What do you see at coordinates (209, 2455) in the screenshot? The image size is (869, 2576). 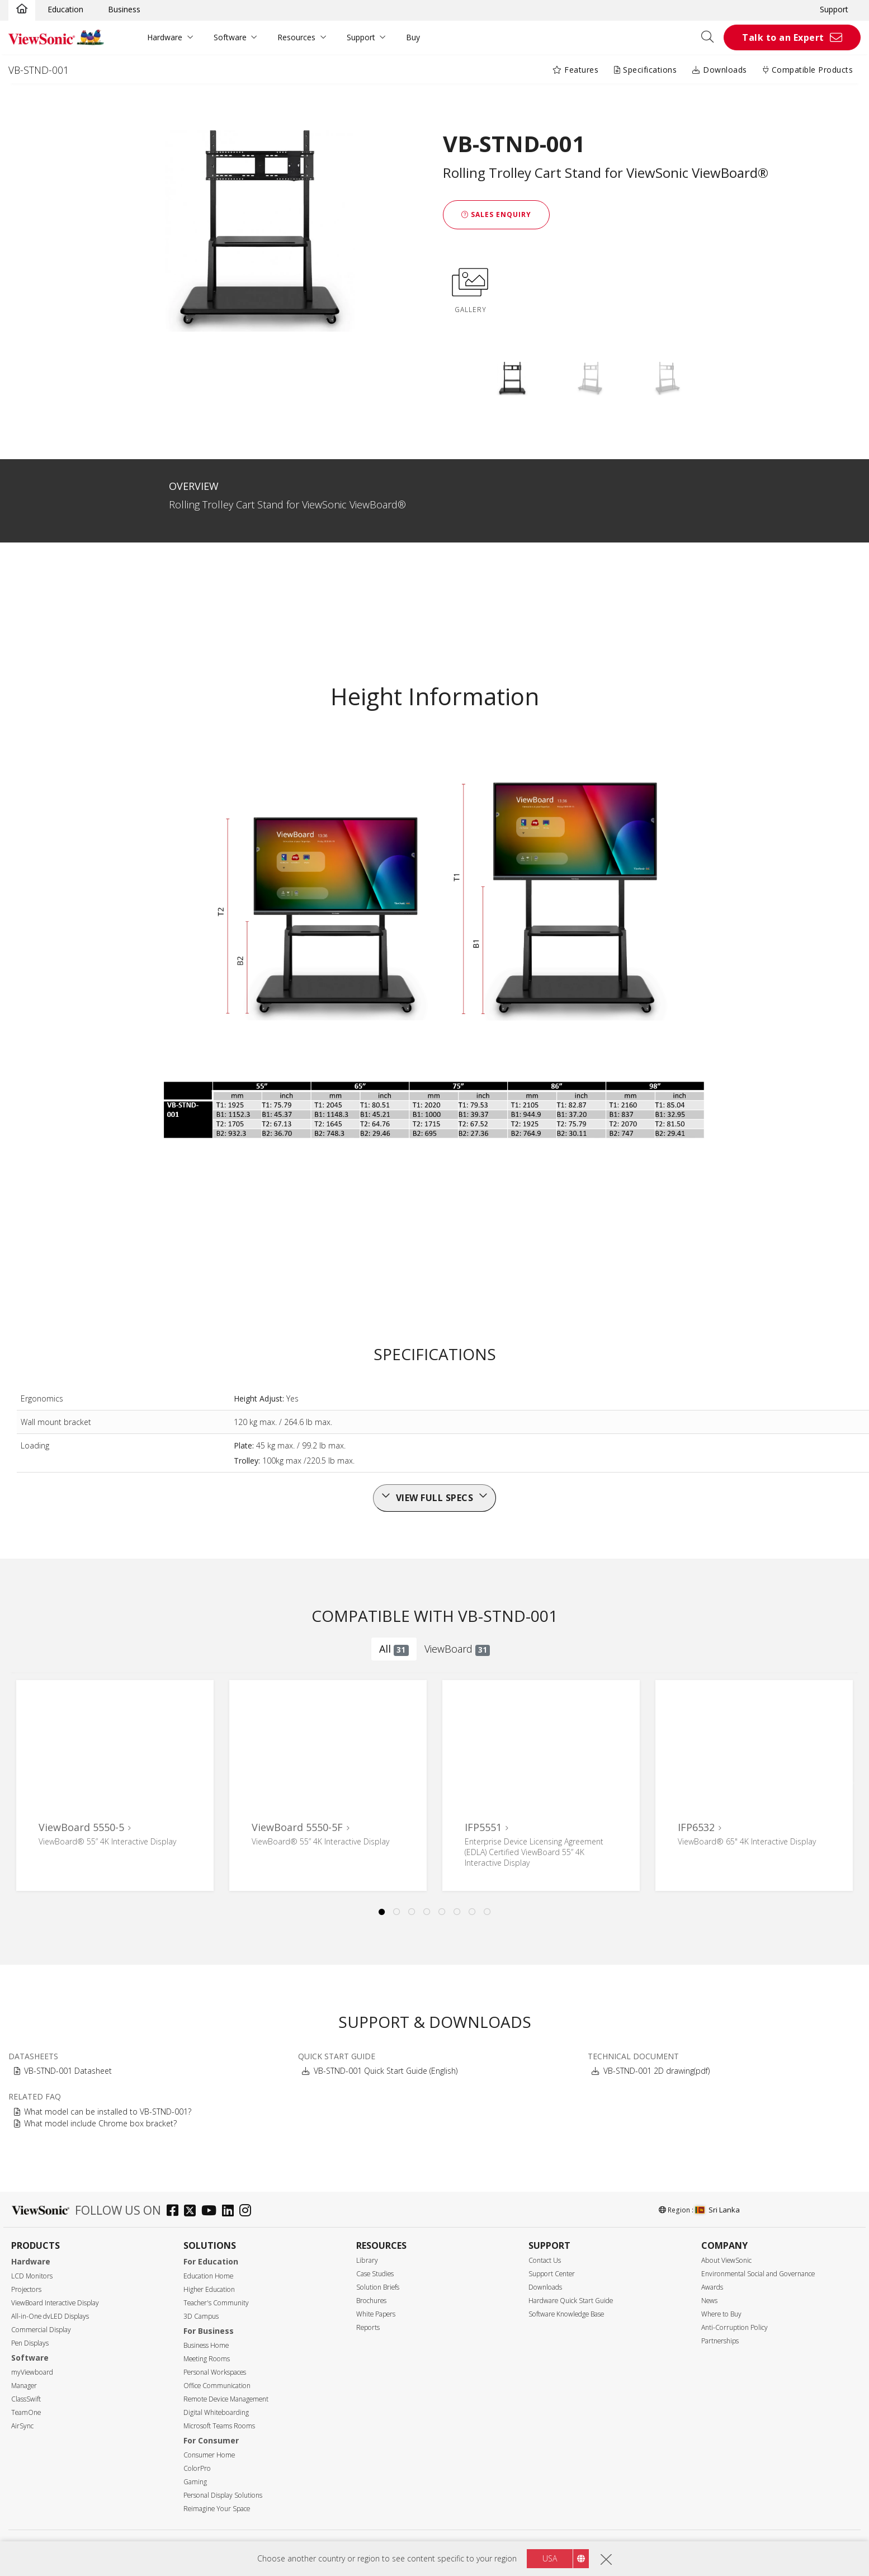 I see `Consumer Home` at bounding box center [209, 2455].